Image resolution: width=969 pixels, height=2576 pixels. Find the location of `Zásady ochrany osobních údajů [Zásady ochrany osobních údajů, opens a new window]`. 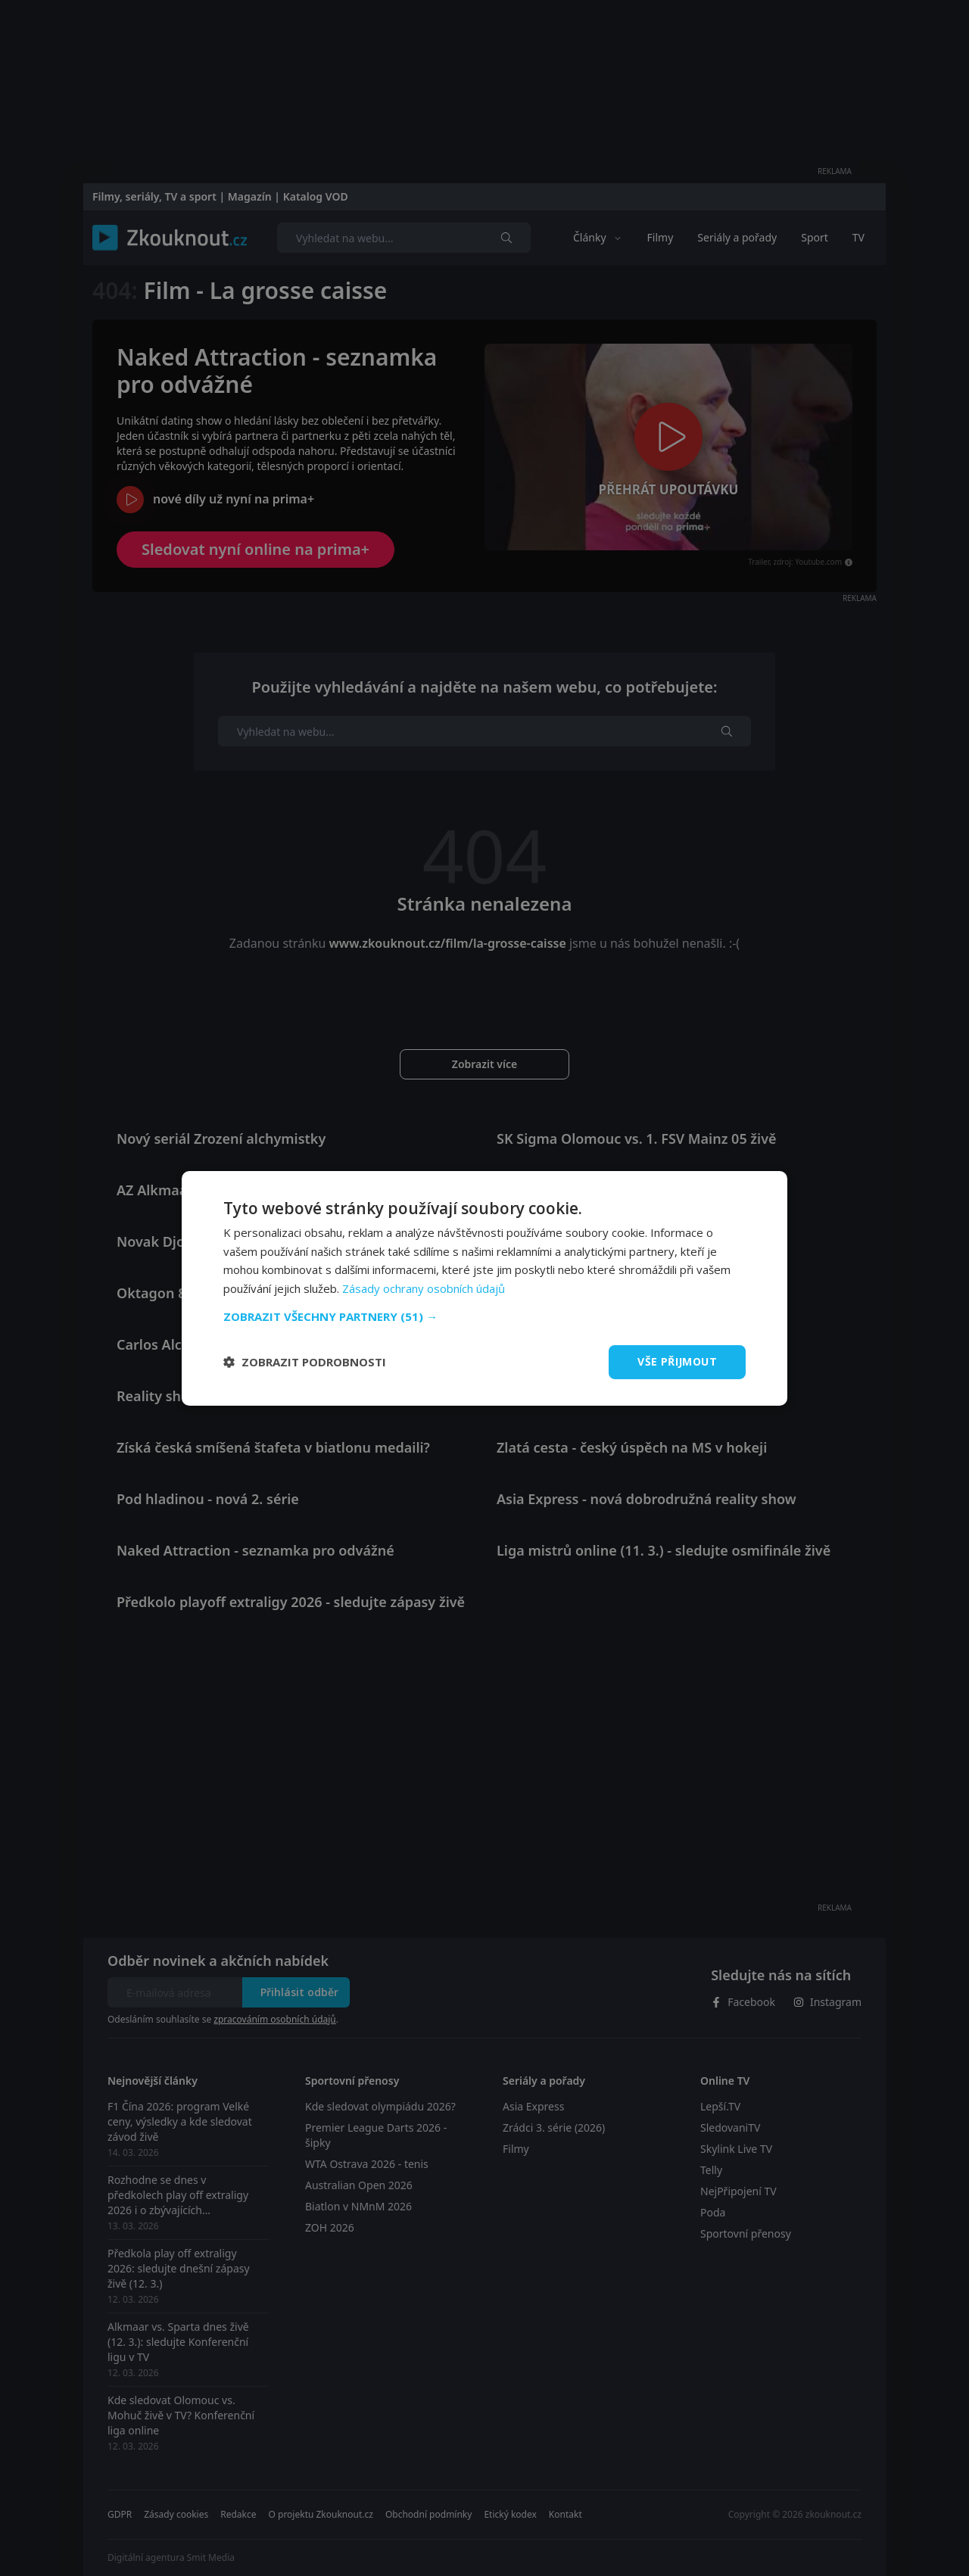

Zásady ochrany osobních údajů [Zásady ochrany osobních údajů, opens a new window] is located at coordinates (423, 1288).